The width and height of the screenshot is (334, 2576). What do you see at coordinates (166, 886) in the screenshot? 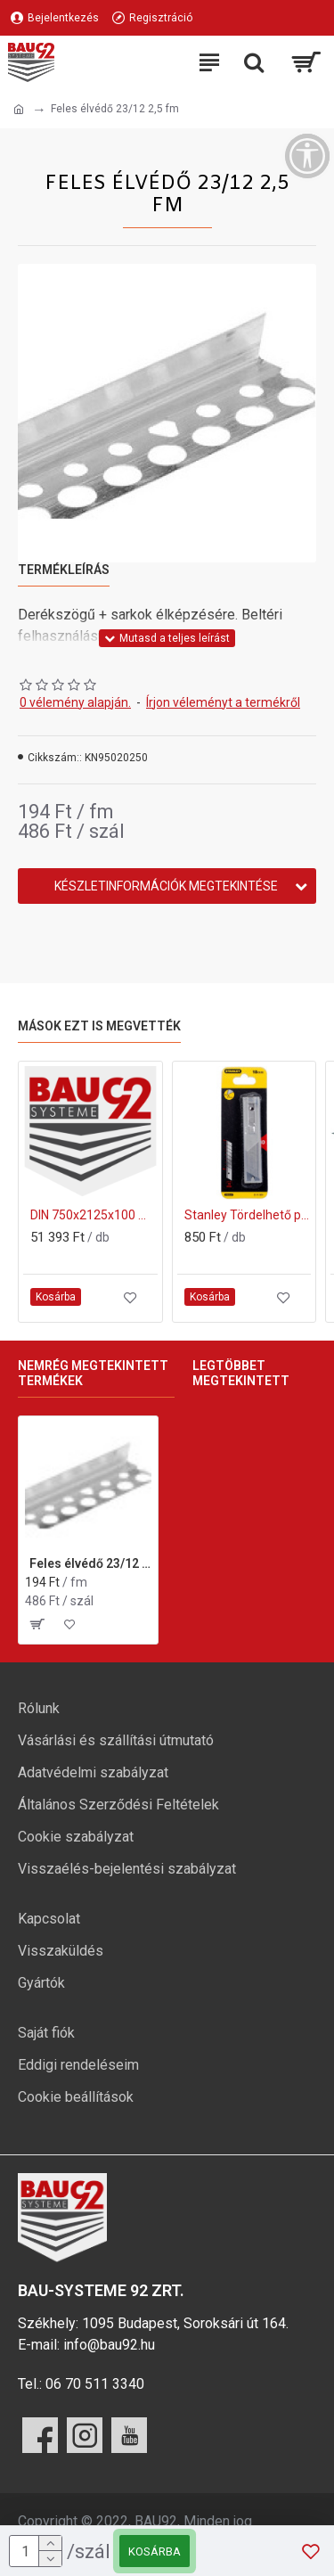
I see `Készletinformációk megtekintése` at bounding box center [166, 886].